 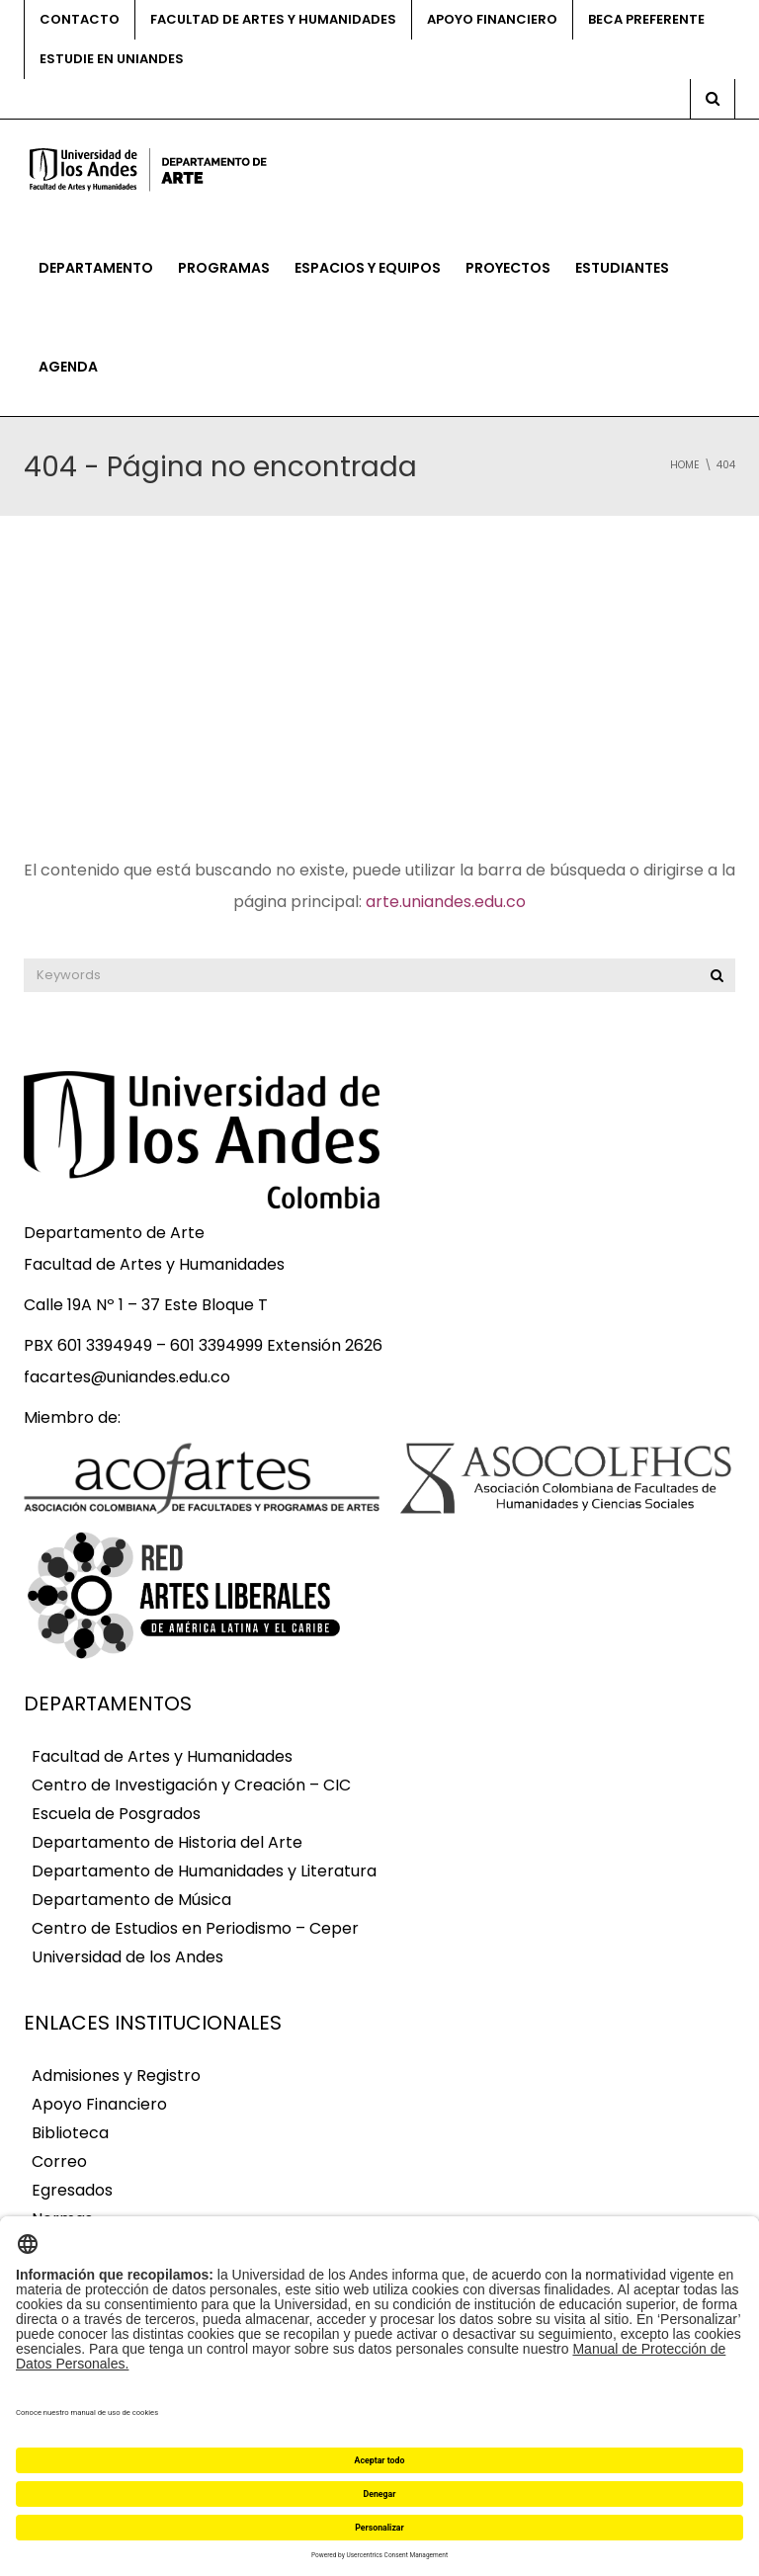 I want to click on Apoyo financiero, so click(x=492, y=19).